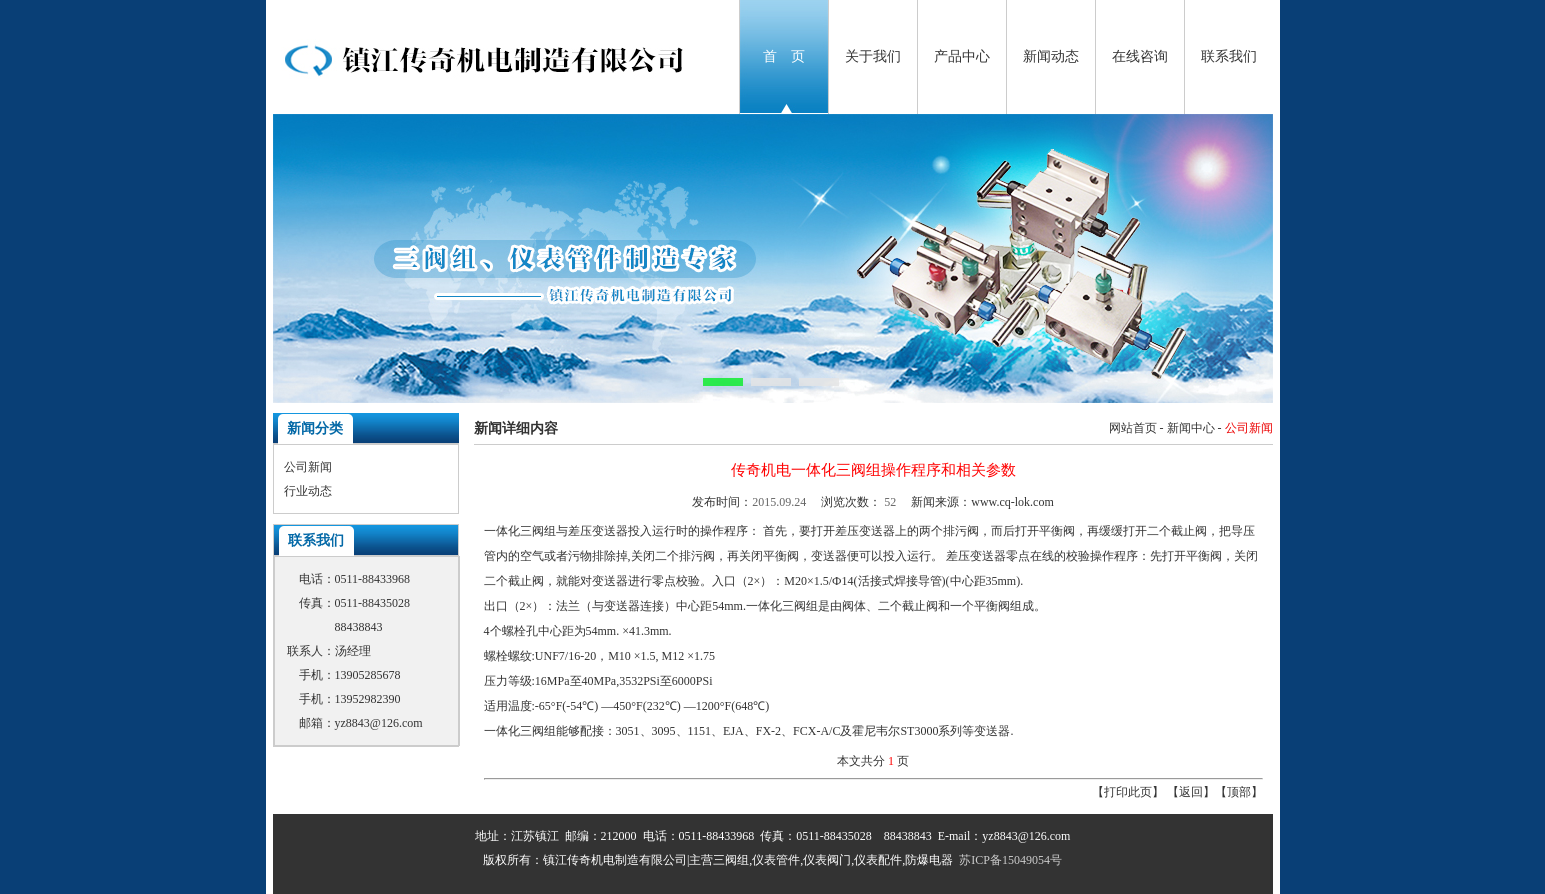 This screenshot has width=1545, height=894. Describe the element at coordinates (1191, 428) in the screenshot. I see `新闻中心` at that location.